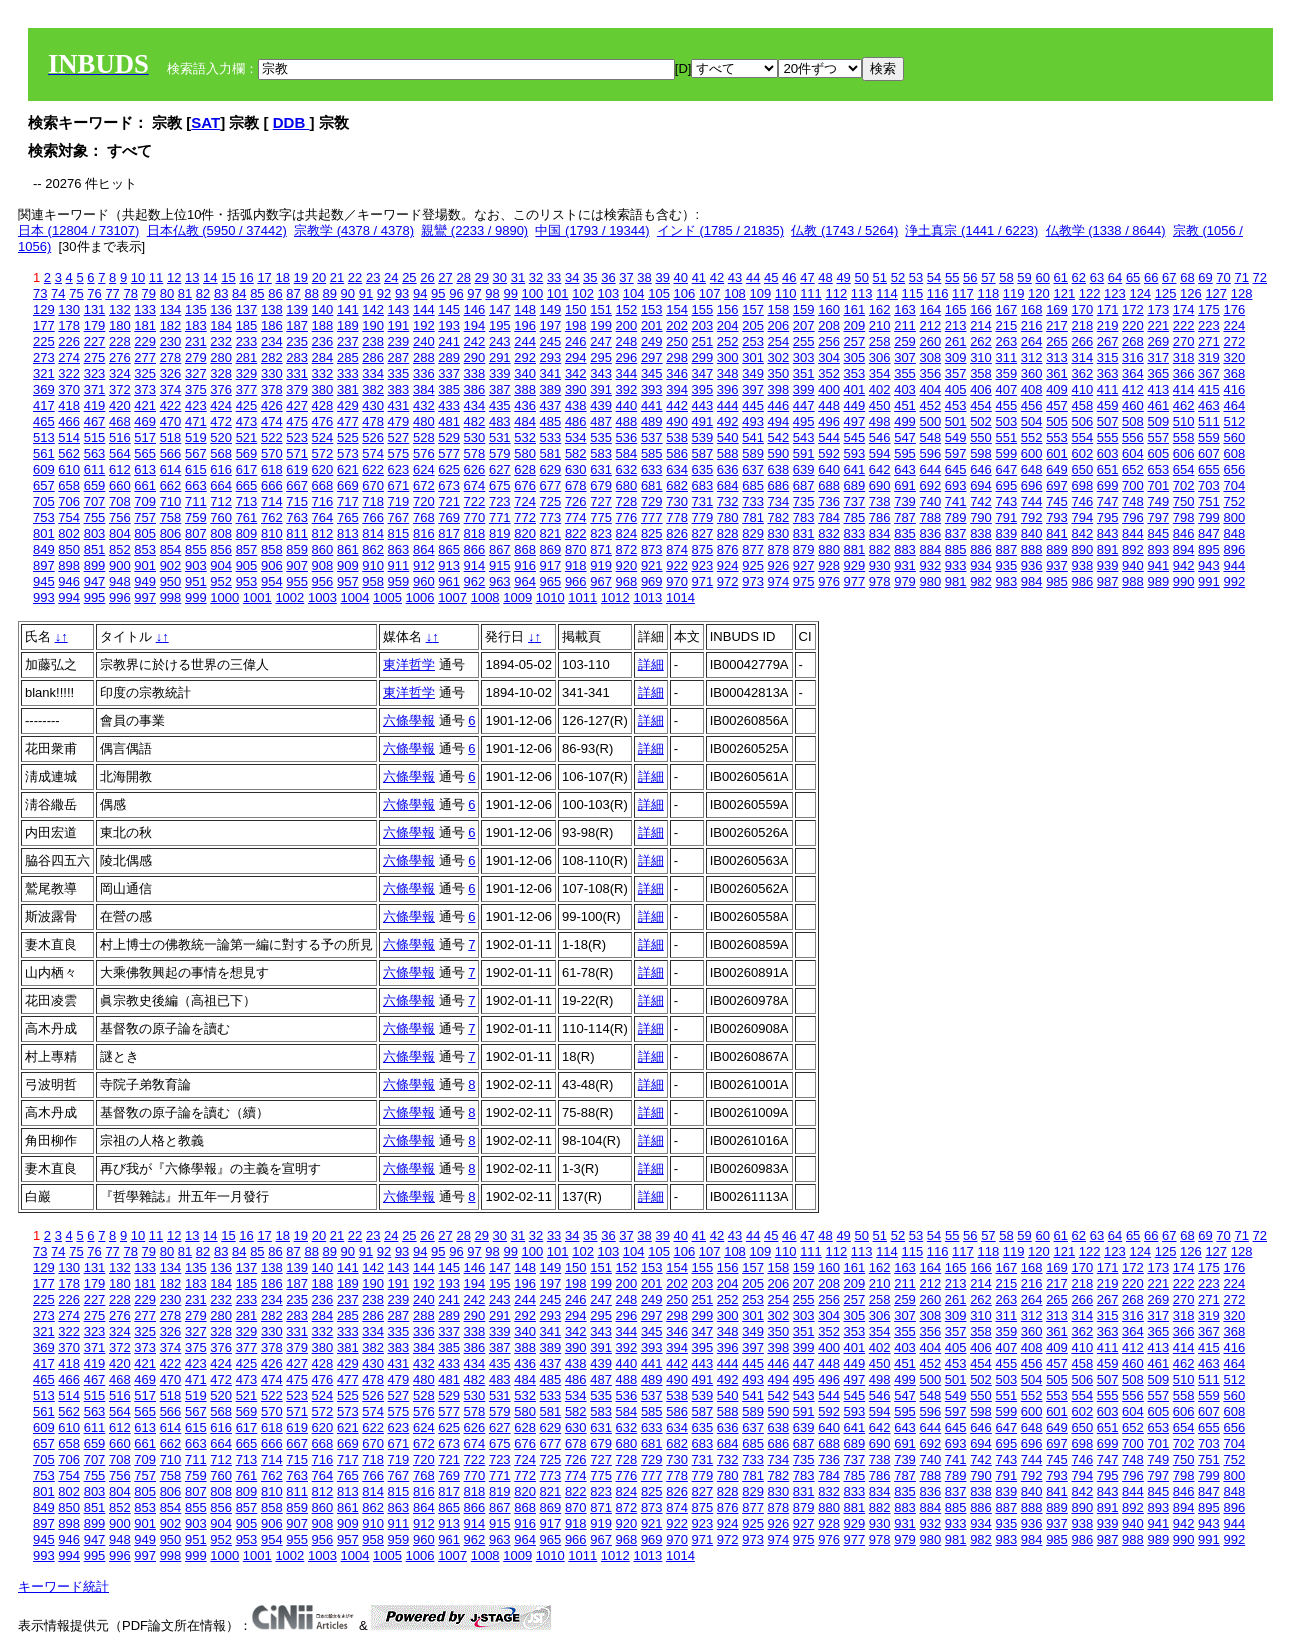 The image size is (1301, 1652). I want to click on 28, so click(463, 277).